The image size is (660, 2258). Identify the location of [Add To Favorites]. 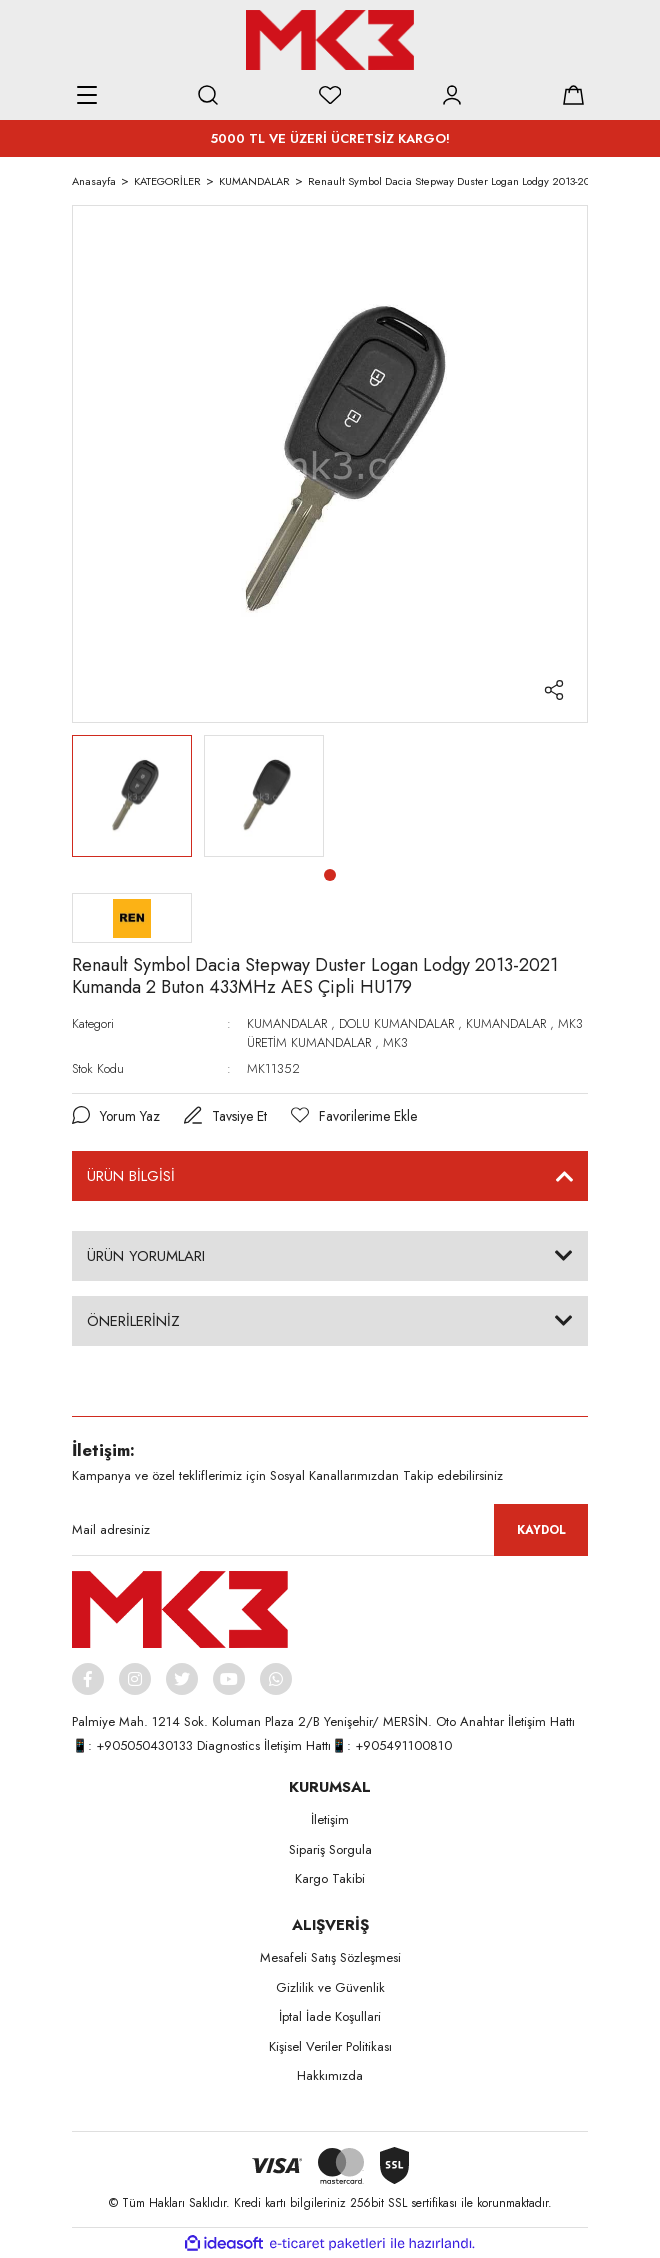
(355, 1116).